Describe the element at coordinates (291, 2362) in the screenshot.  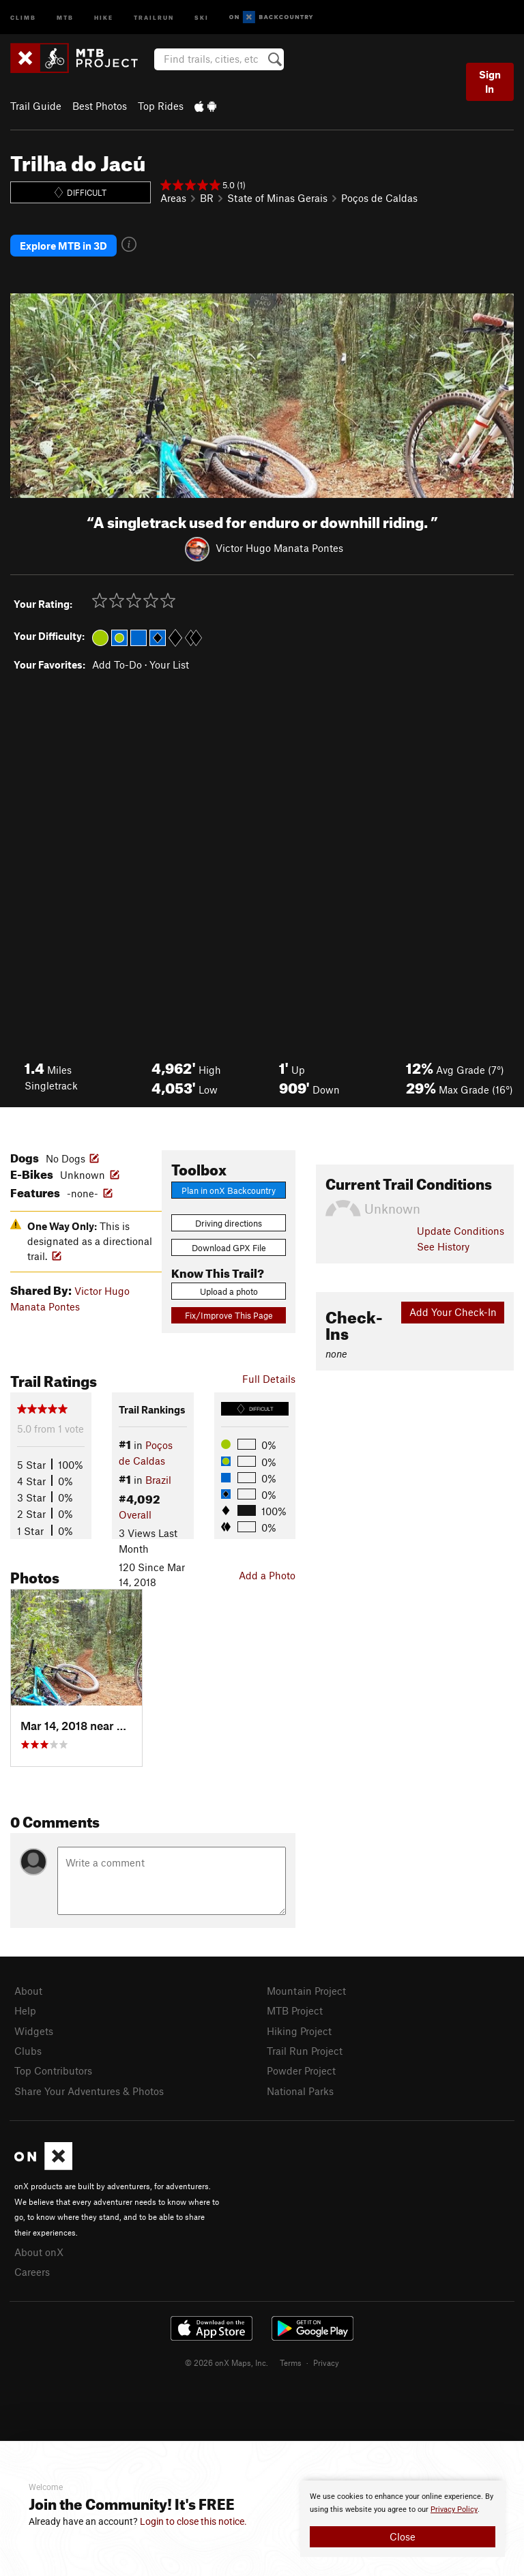
I see `Terms` at that location.